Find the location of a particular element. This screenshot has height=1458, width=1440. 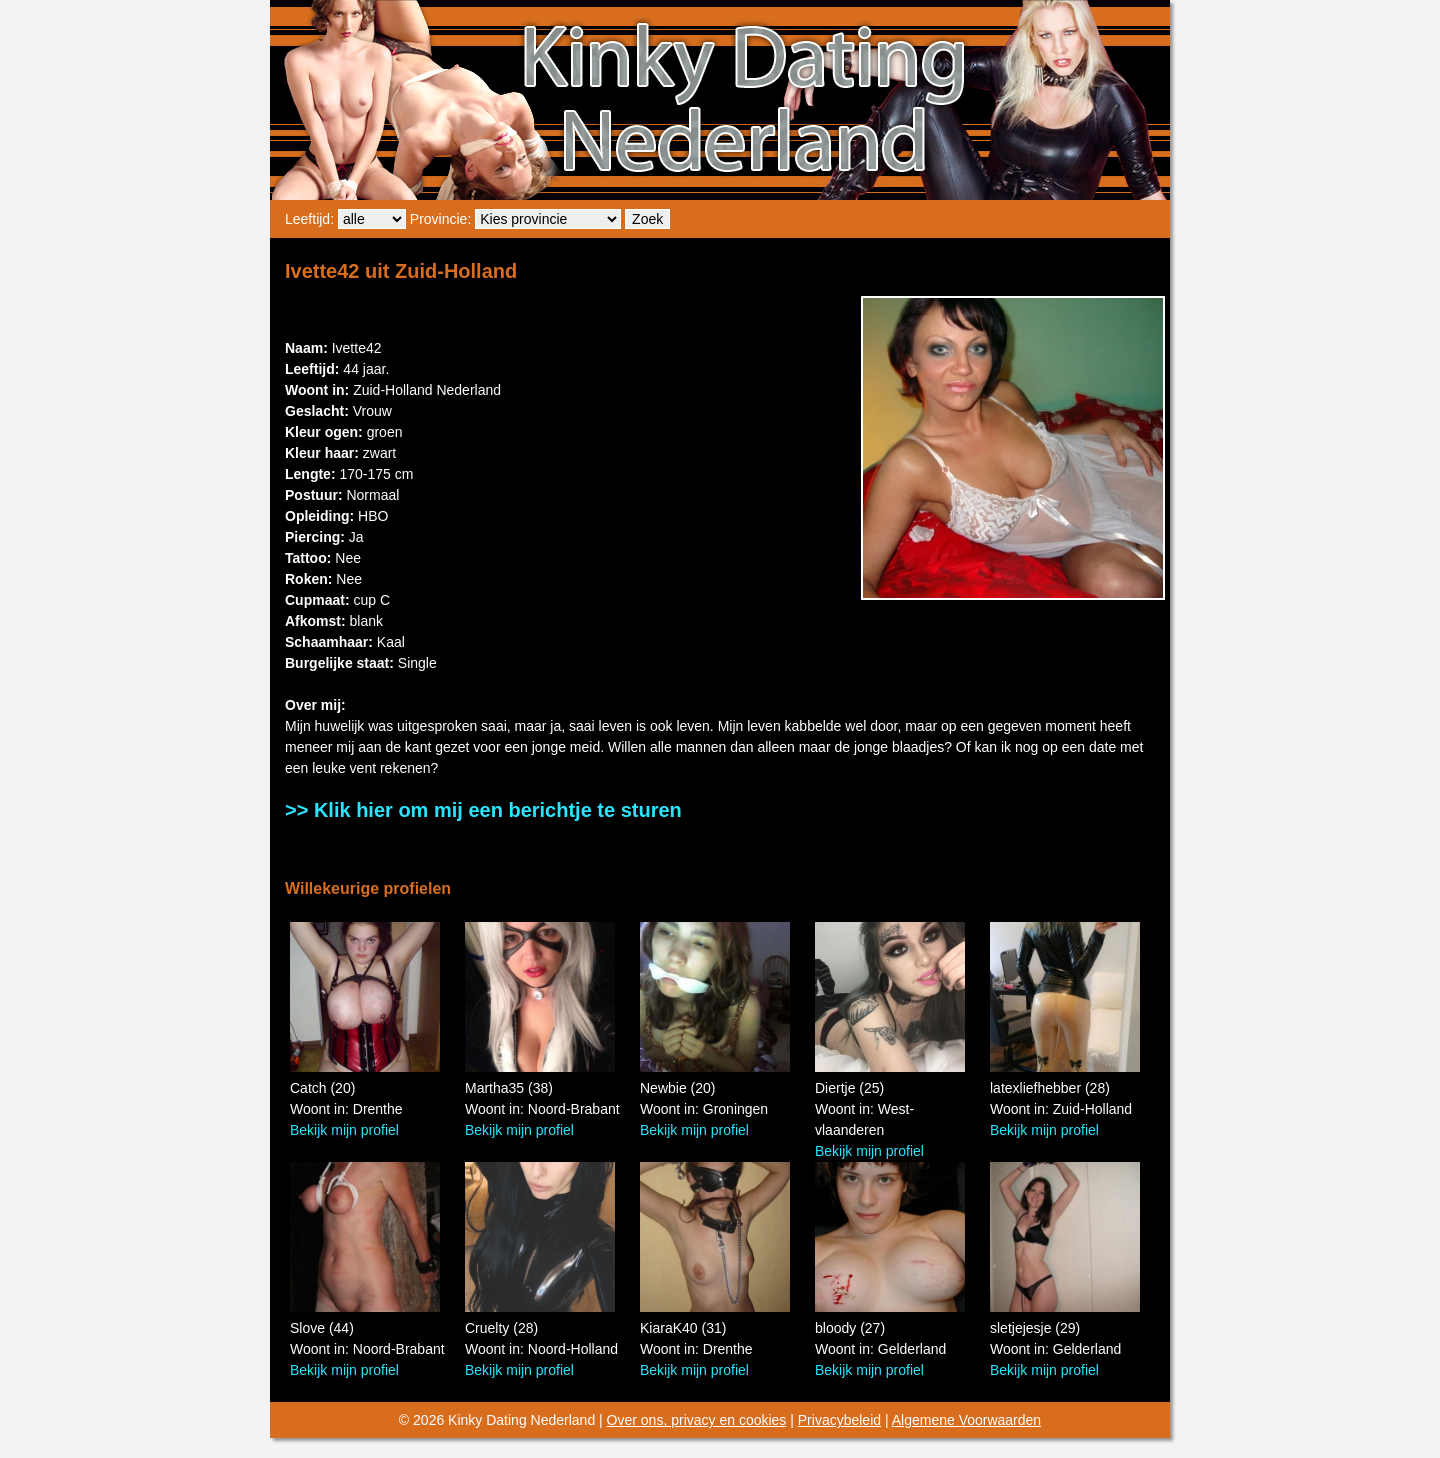

Bekijk mijn profiel is located at coordinates (344, 1130).